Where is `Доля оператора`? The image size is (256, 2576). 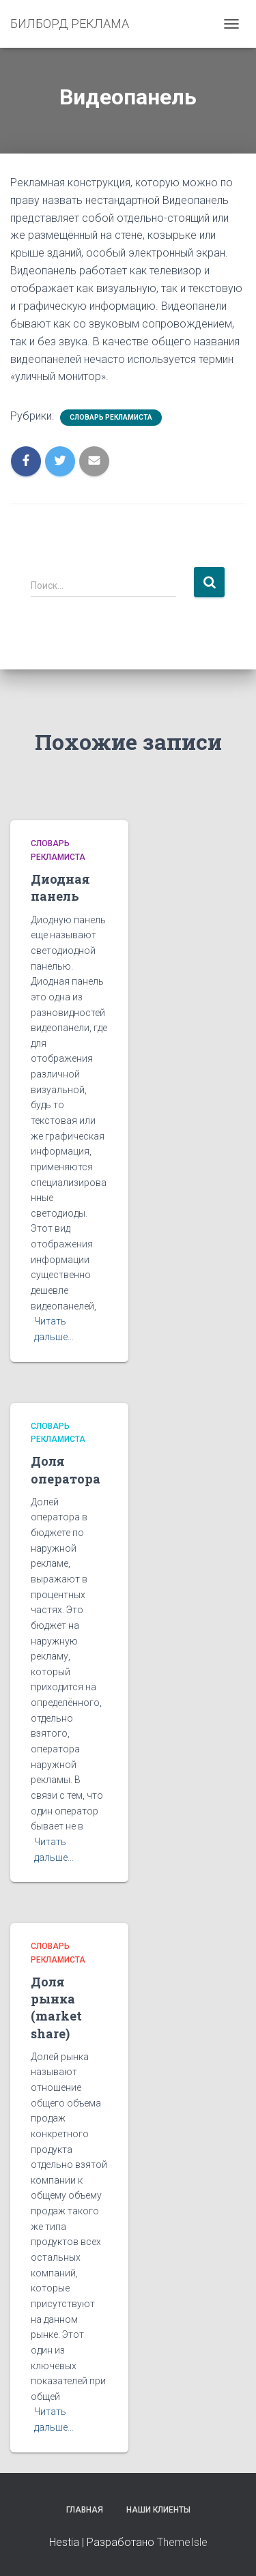 Доля оператора is located at coordinates (65, 1469).